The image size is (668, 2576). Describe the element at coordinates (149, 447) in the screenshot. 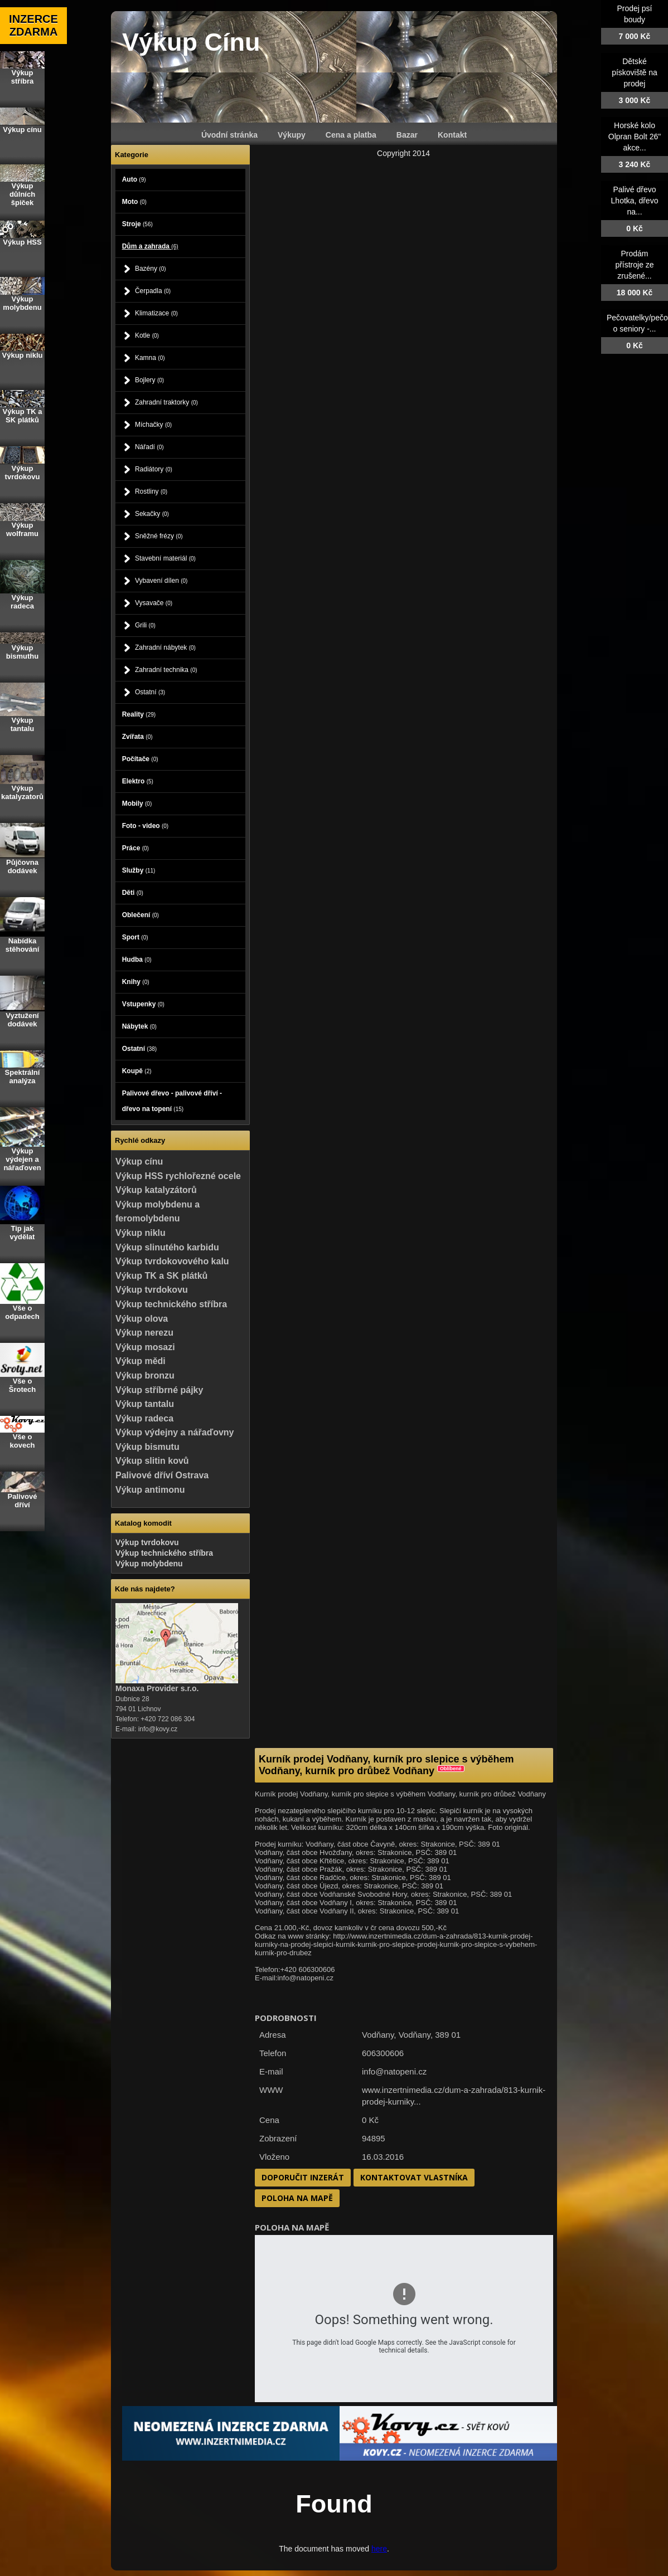

I see `Nářadí` at that location.